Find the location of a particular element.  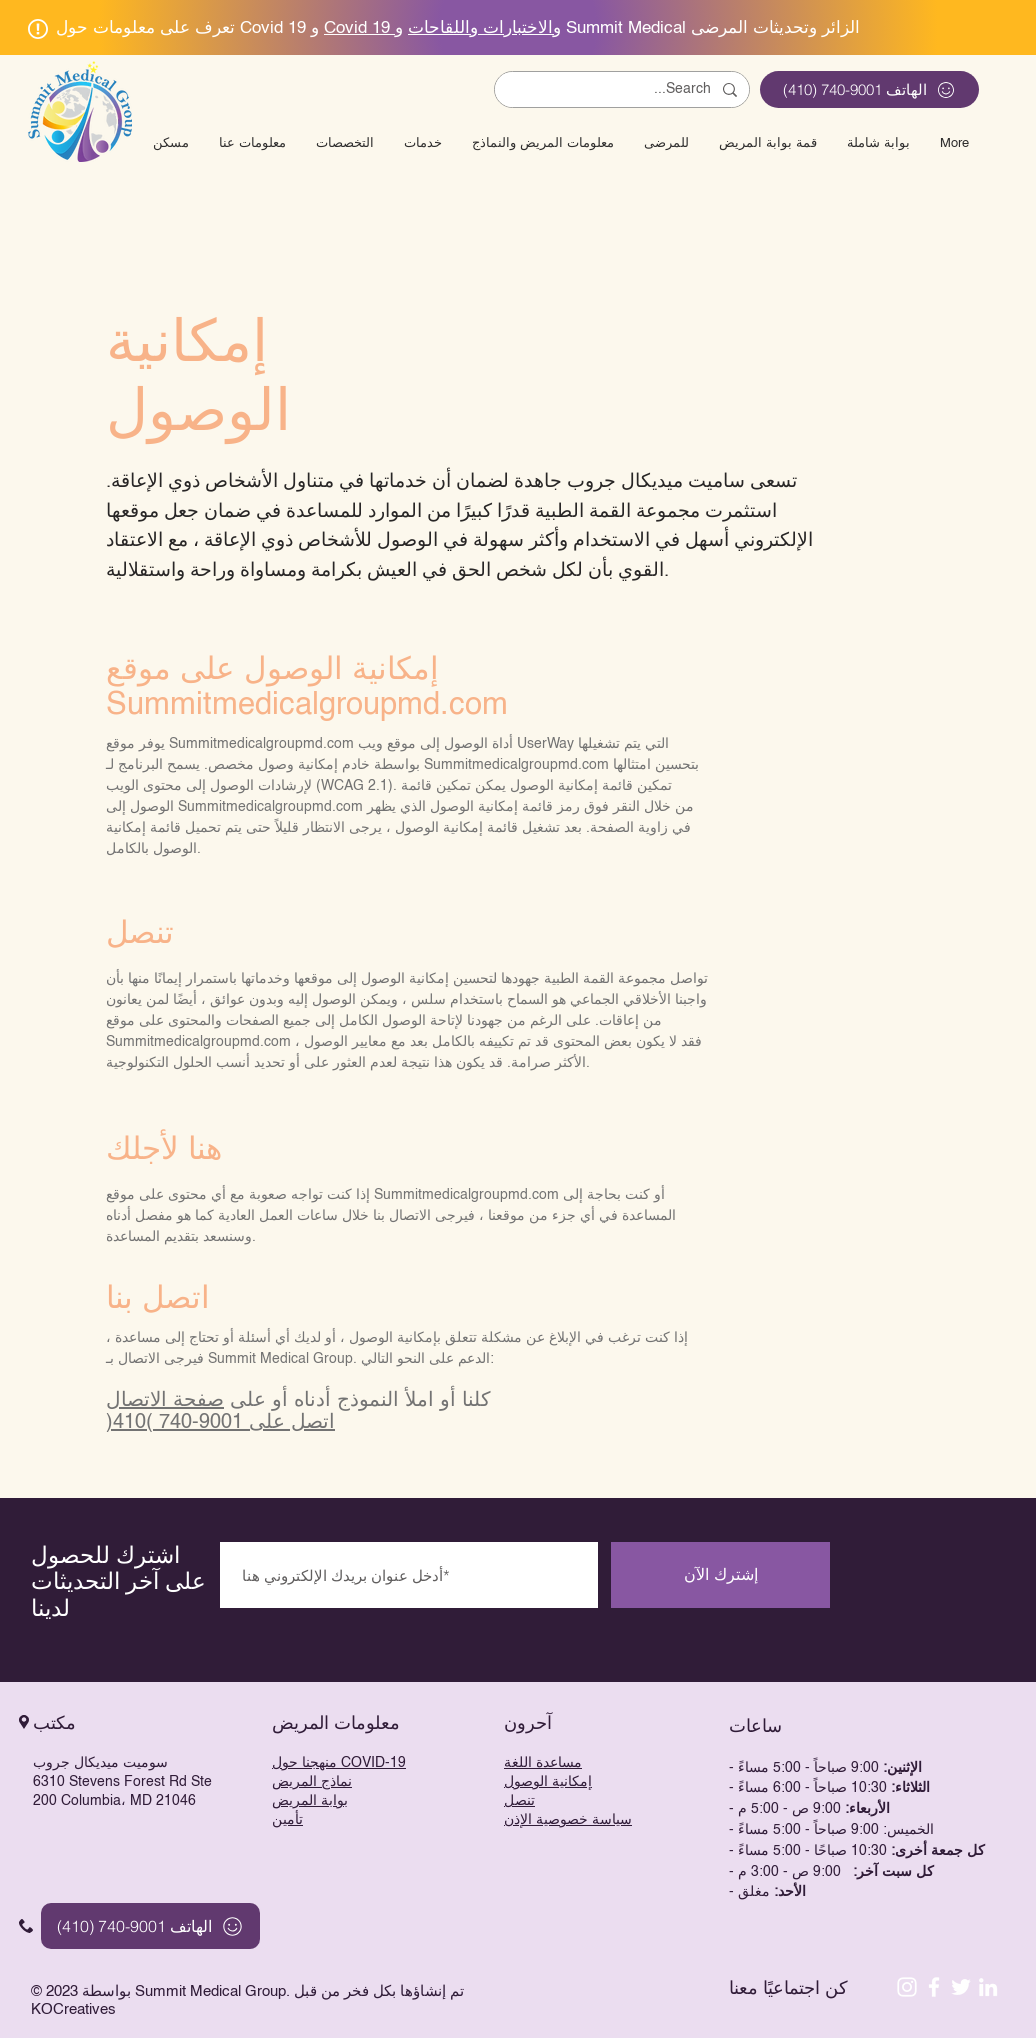

تنصل is located at coordinates (519, 1801).